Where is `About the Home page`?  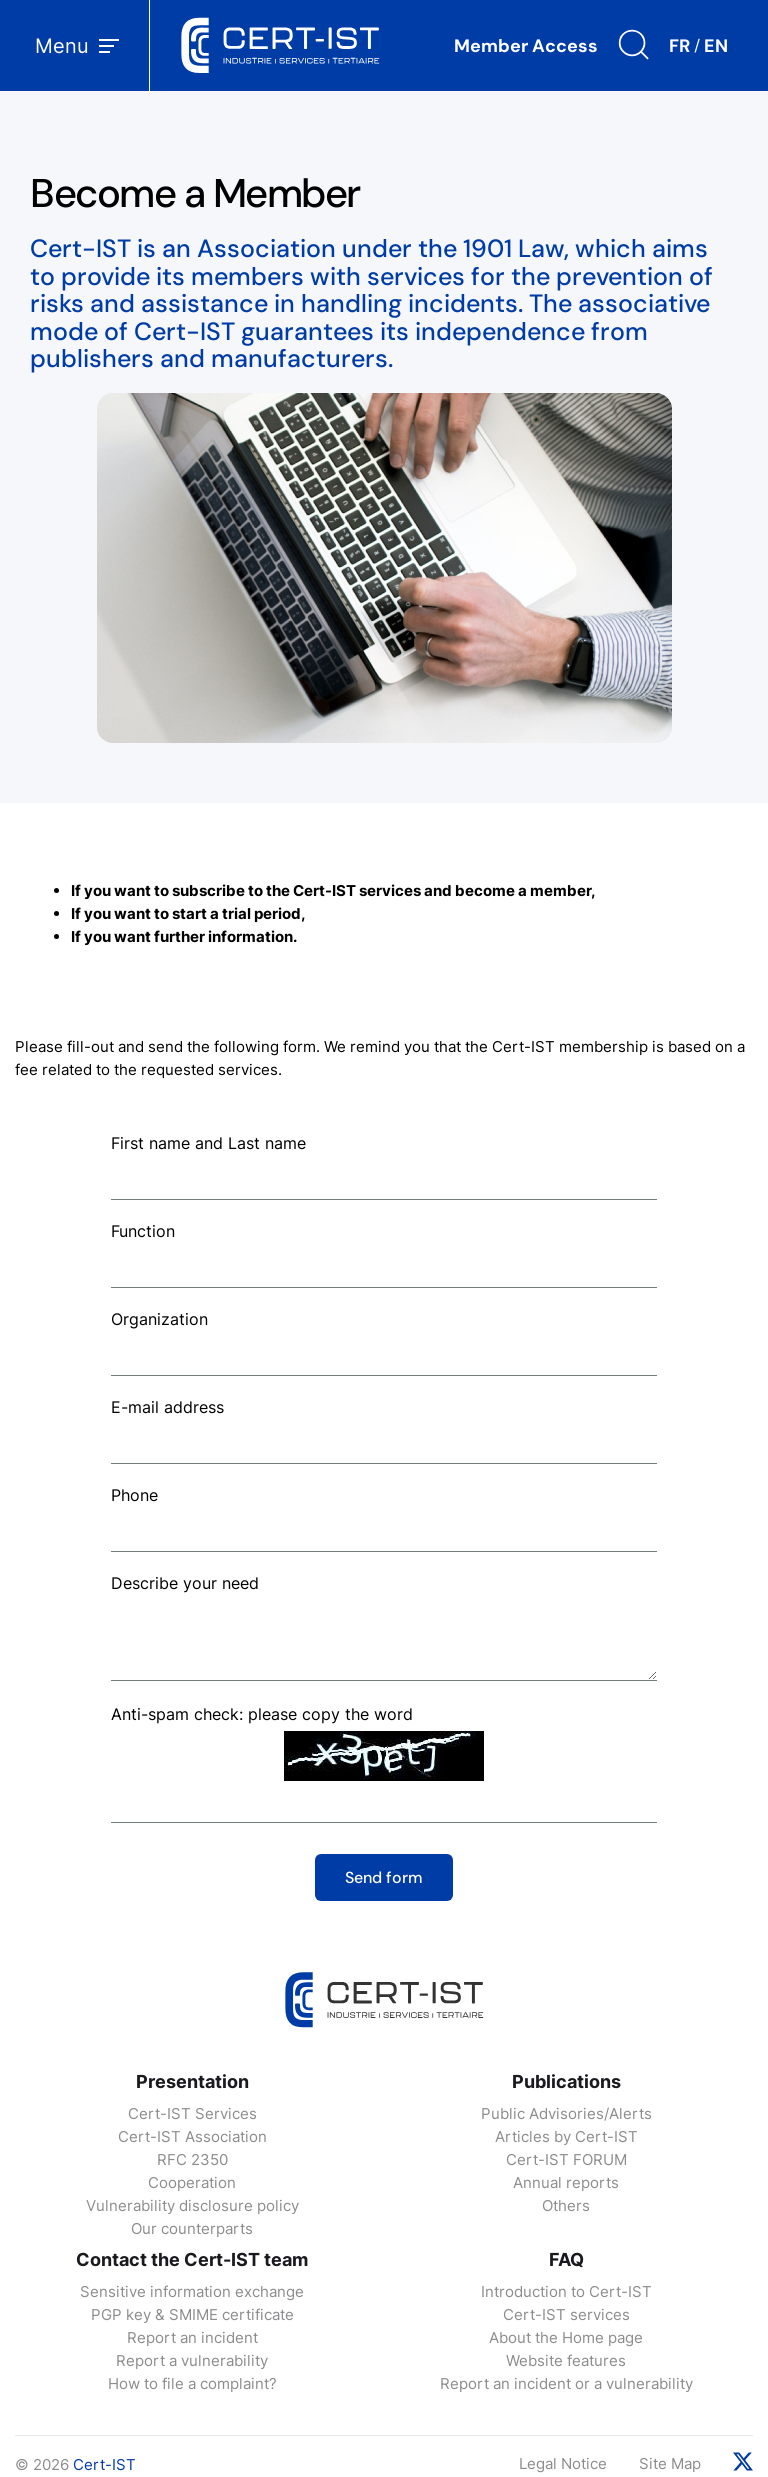
About the Home page is located at coordinates (566, 2337).